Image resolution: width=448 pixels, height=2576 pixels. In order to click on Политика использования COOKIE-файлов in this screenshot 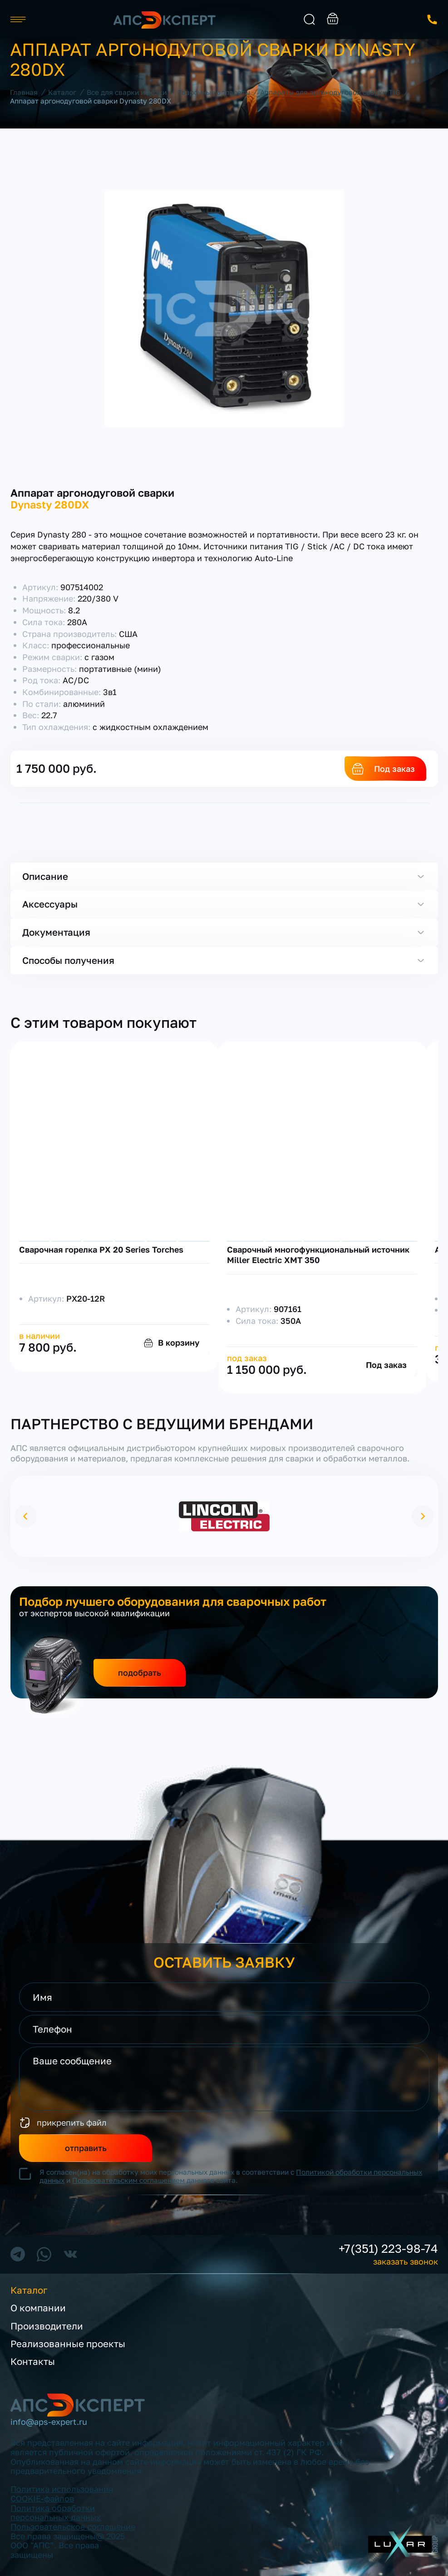, I will do `click(61, 2493)`.